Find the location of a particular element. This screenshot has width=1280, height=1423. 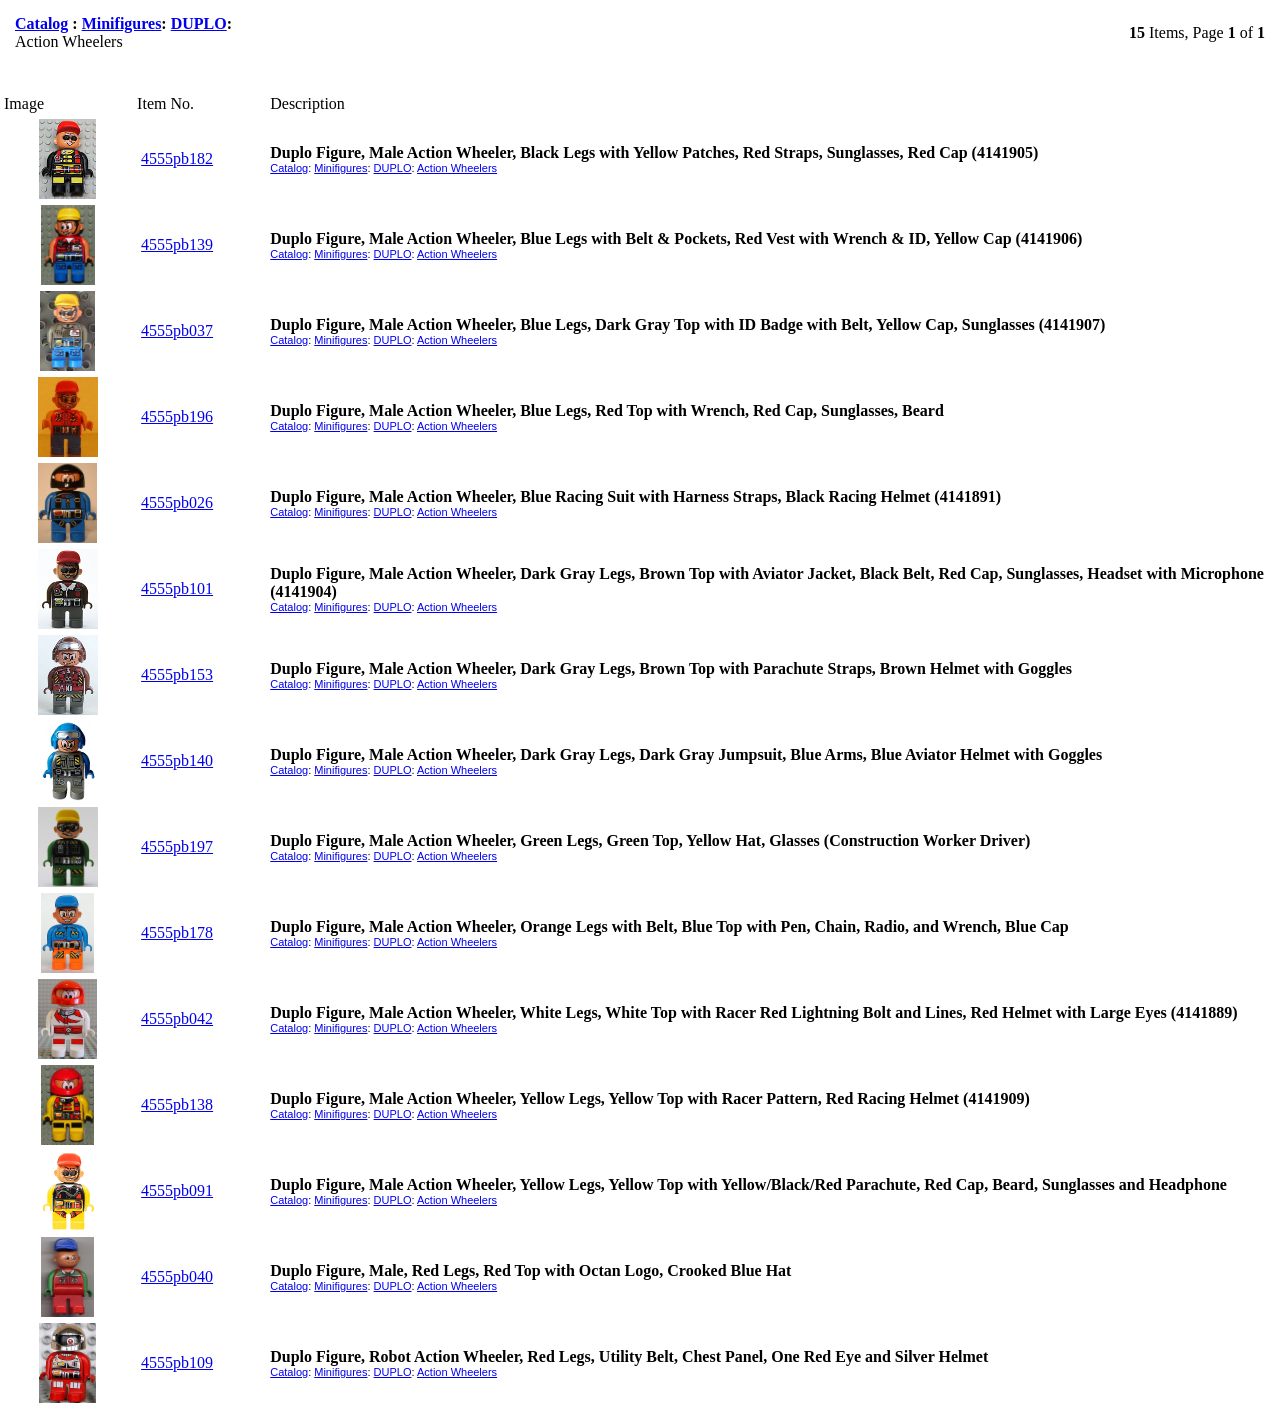

4555pb197 is located at coordinates (177, 846).